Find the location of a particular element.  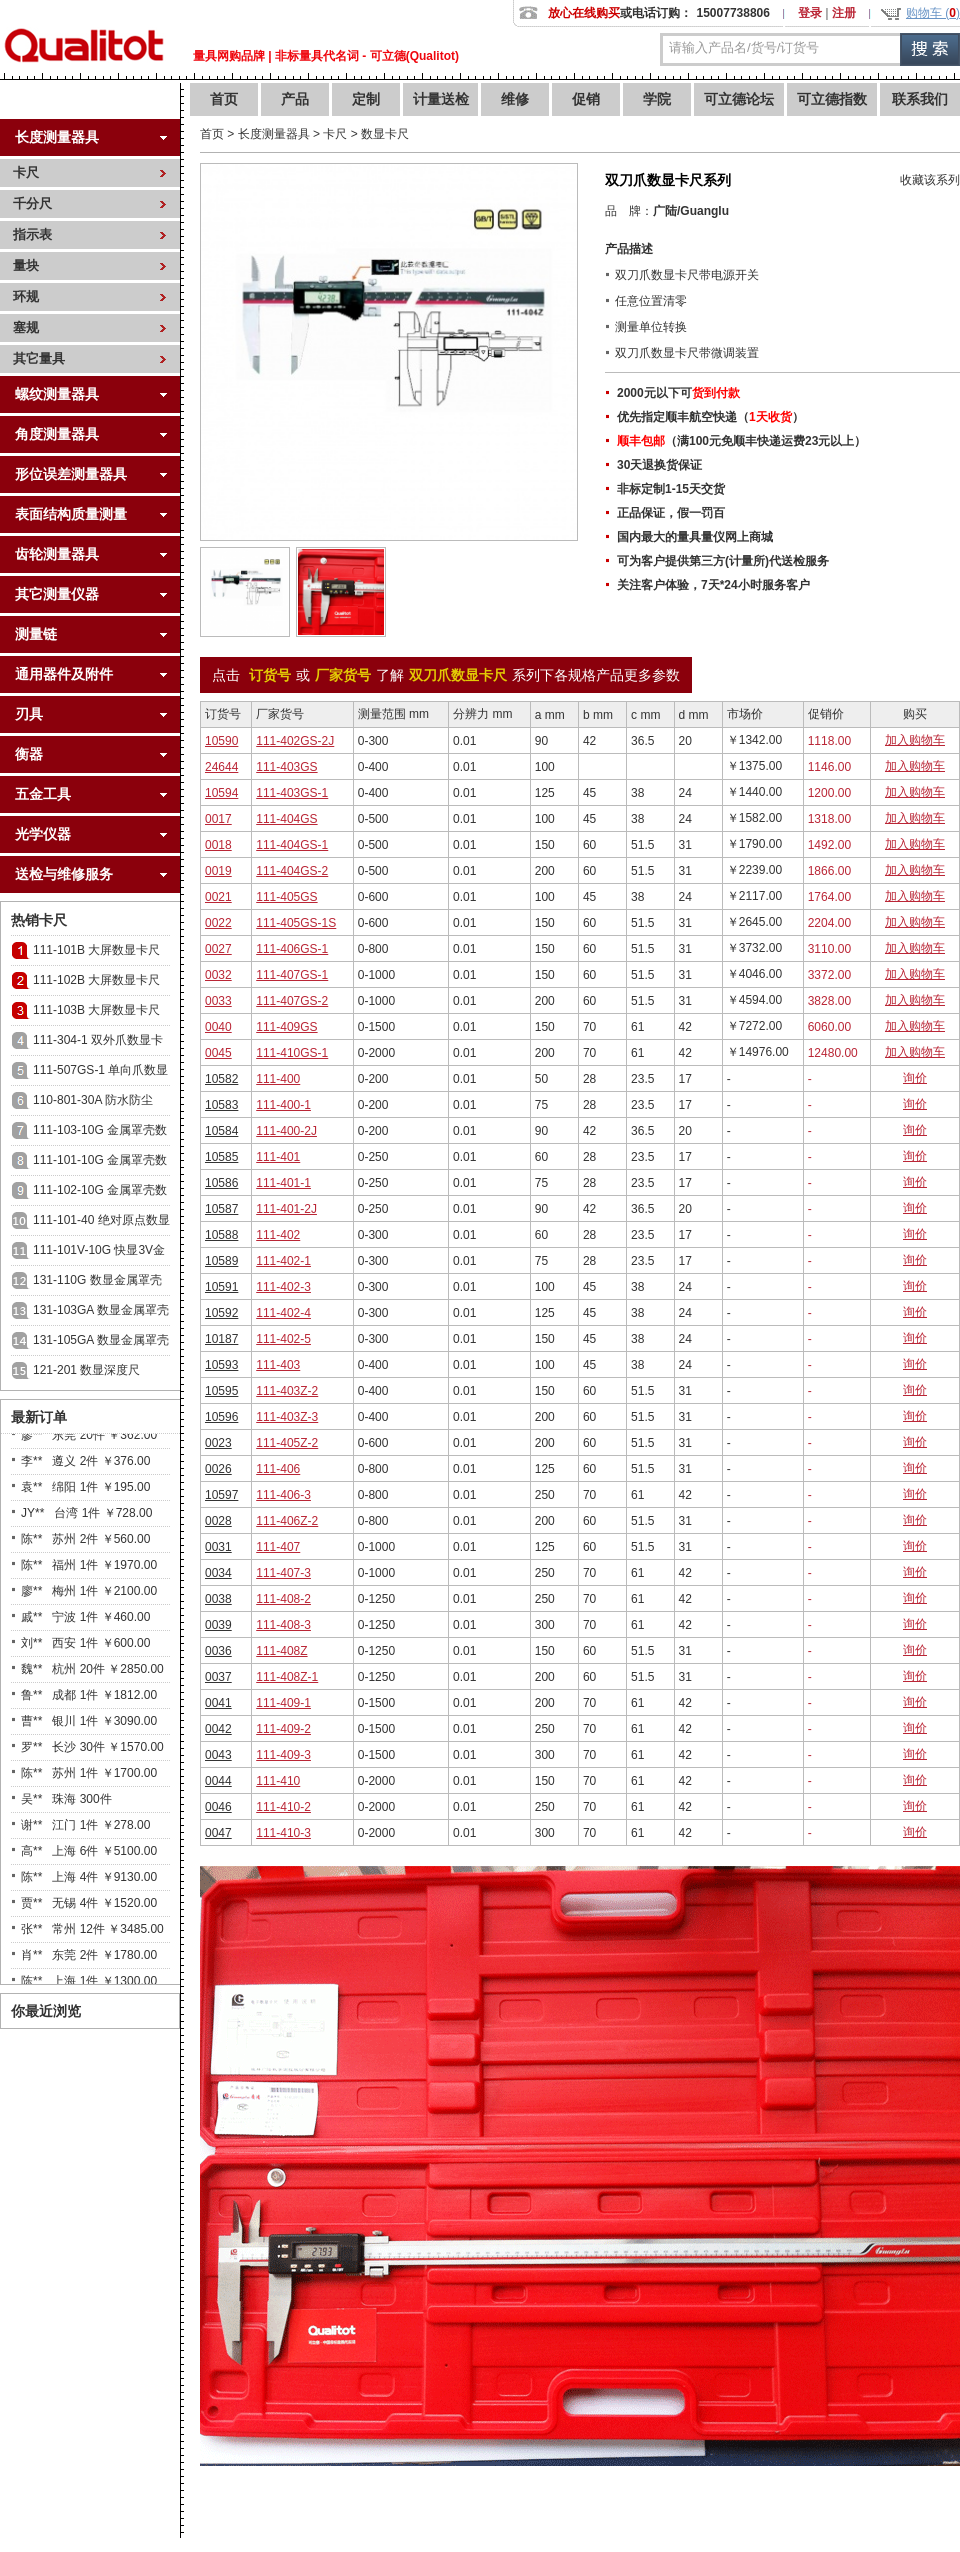

111-402GS-2J is located at coordinates (295, 741).